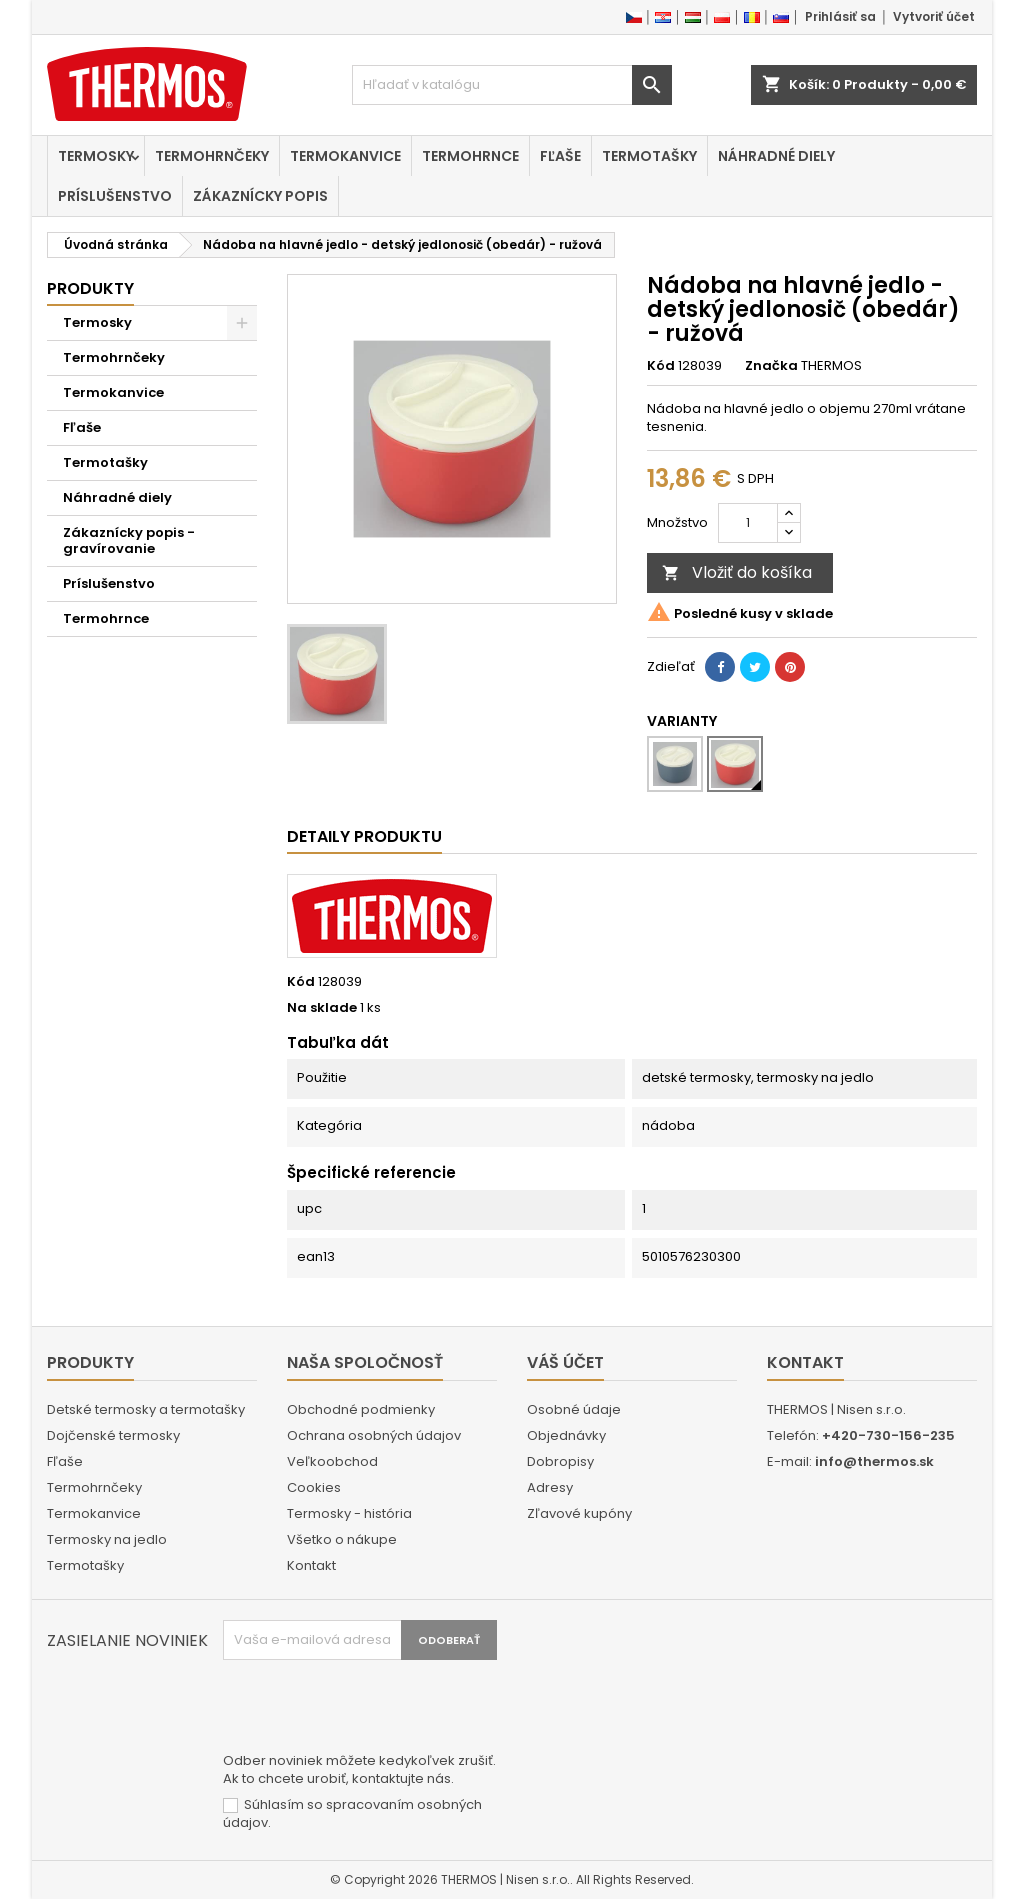 Image resolution: width=1024 pixels, height=1899 pixels. What do you see at coordinates (560, 1461) in the screenshot?
I see `Dobropisy` at bounding box center [560, 1461].